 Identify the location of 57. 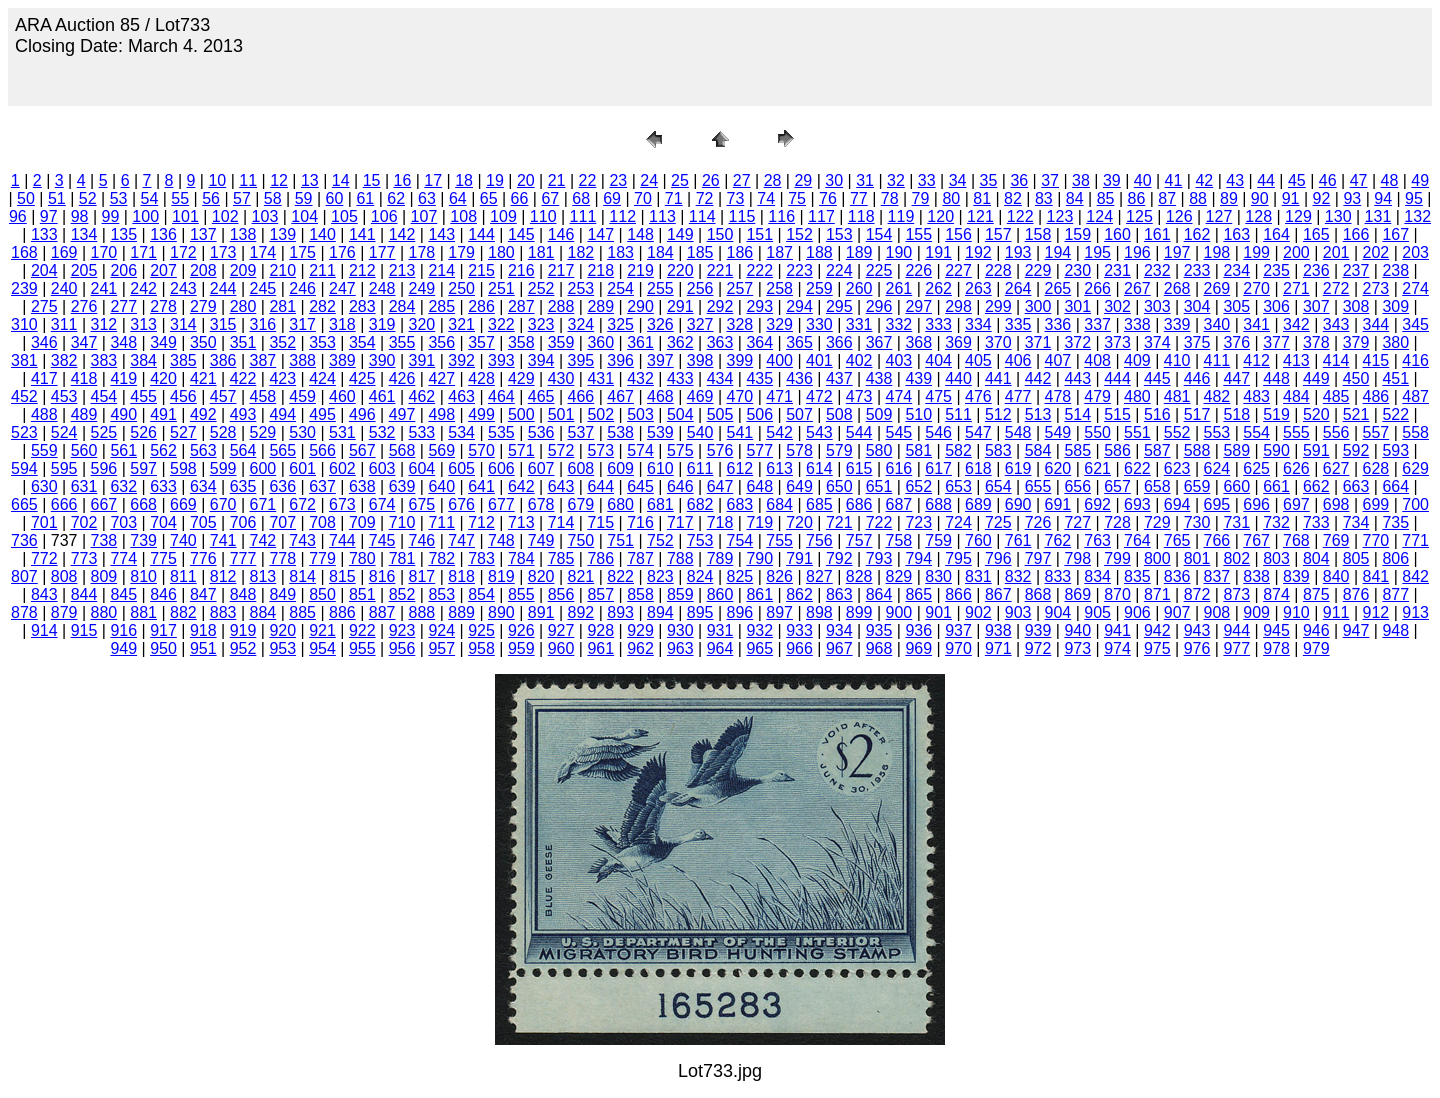
(242, 198).